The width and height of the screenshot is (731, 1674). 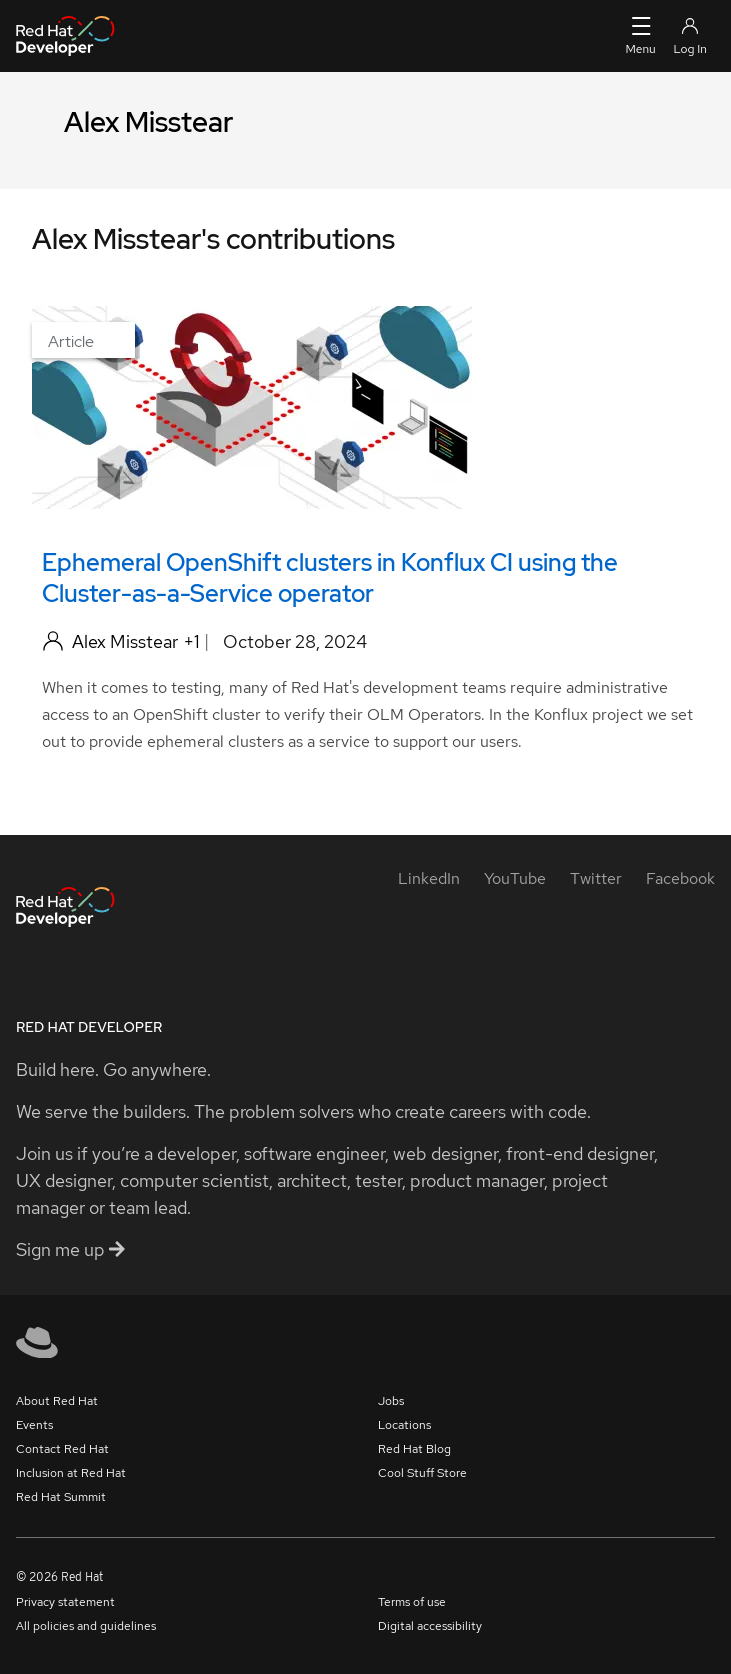 What do you see at coordinates (680, 878) in the screenshot?
I see `[Facebook]` at bounding box center [680, 878].